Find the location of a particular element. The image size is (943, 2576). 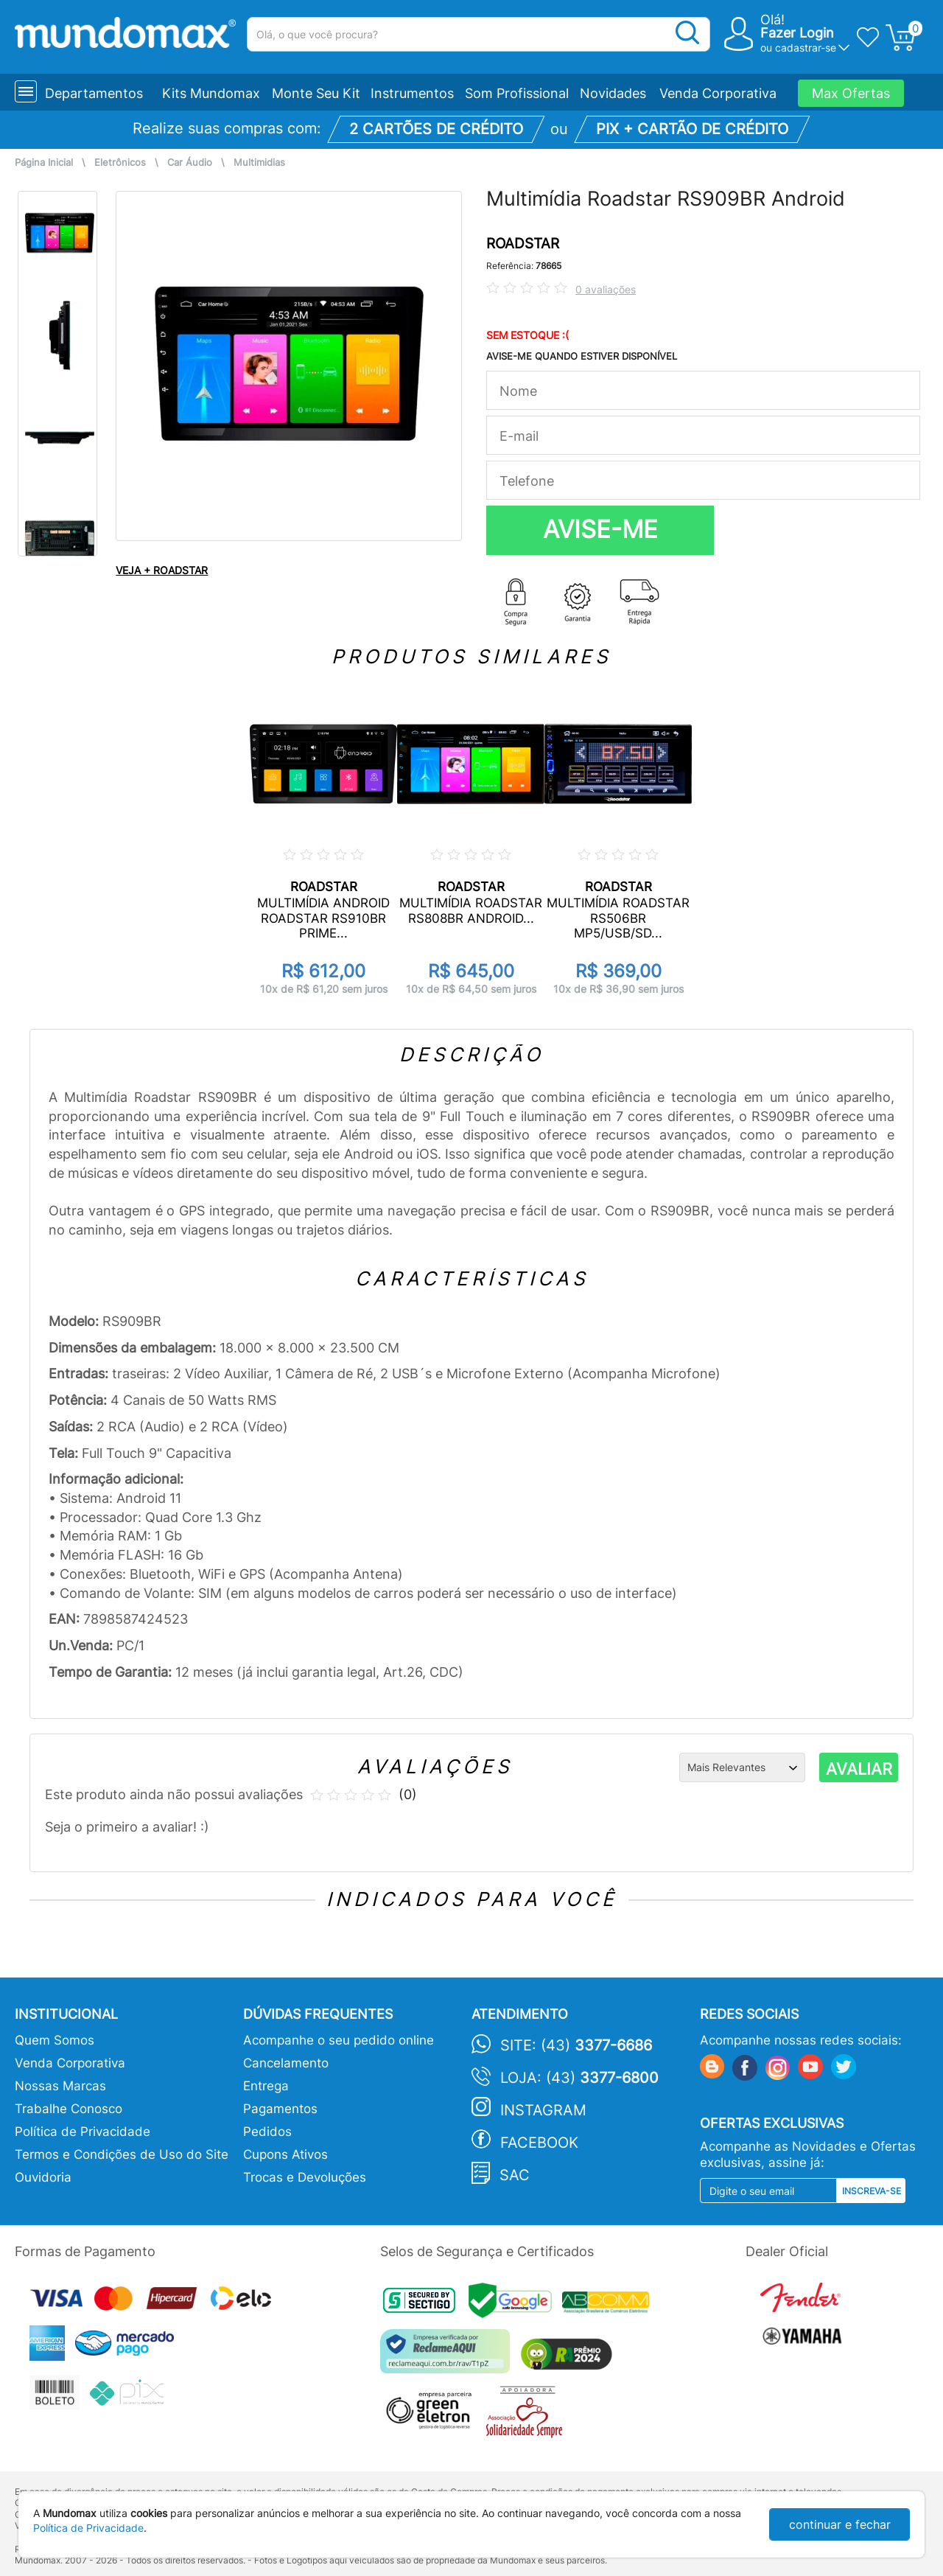

AVISE-ME is located at coordinates (600, 529).